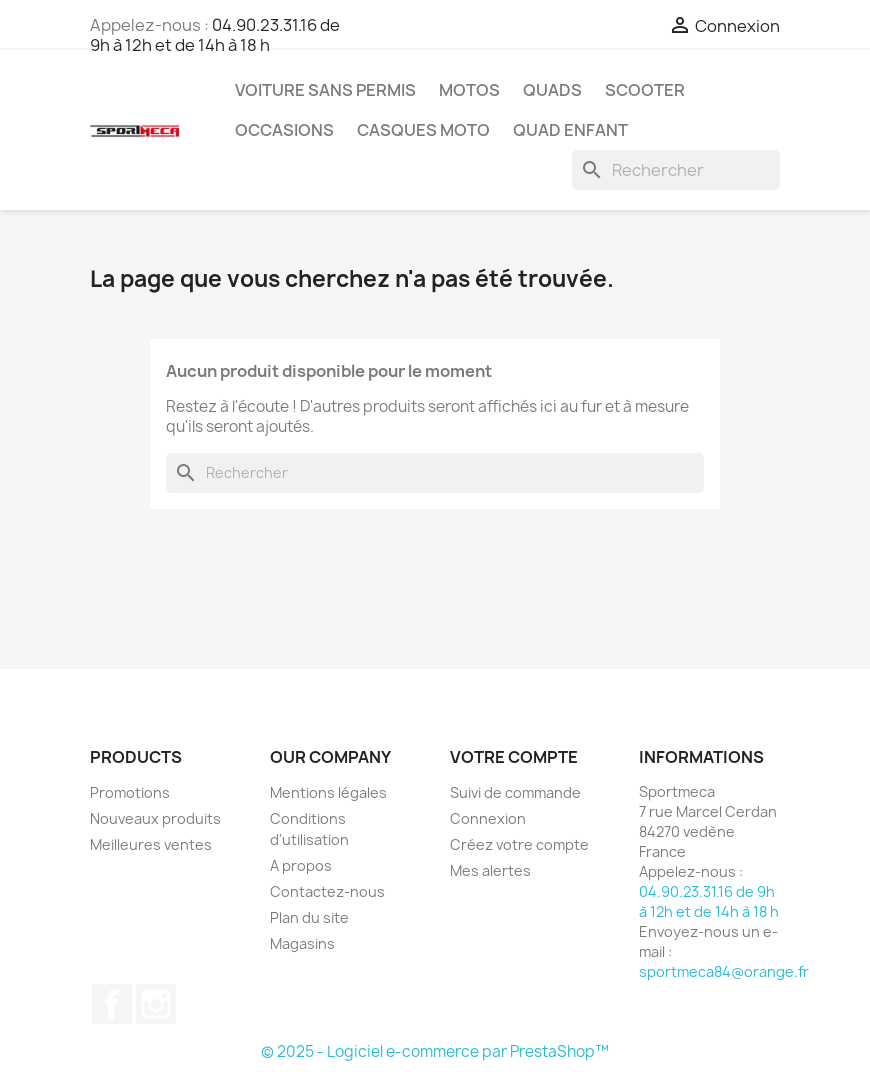 The width and height of the screenshot is (870, 1078). What do you see at coordinates (309, 917) in the screenshot?
I see `Plan du site` at bounding box center [309, 917].